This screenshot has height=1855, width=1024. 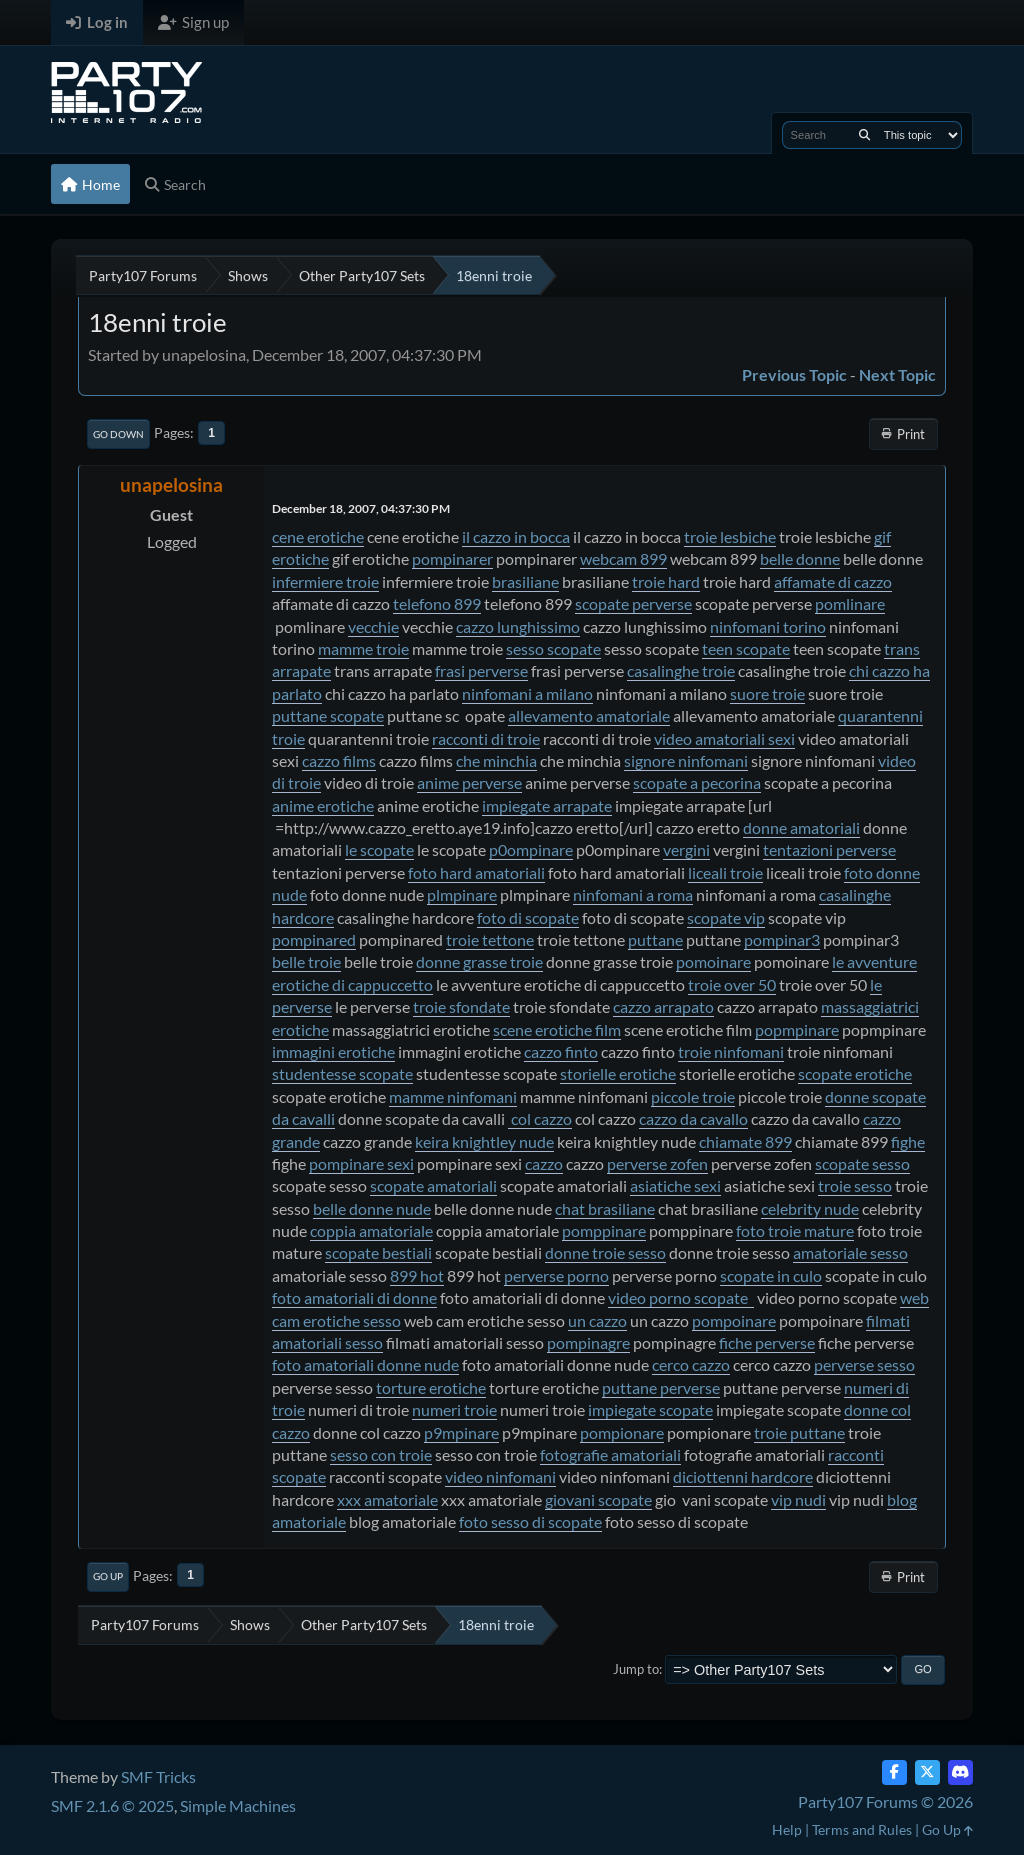 What do you see at coordinates (731, 1051) in the screenshot?
I see `troie ninfomani` at bounding box center [731, 1051].